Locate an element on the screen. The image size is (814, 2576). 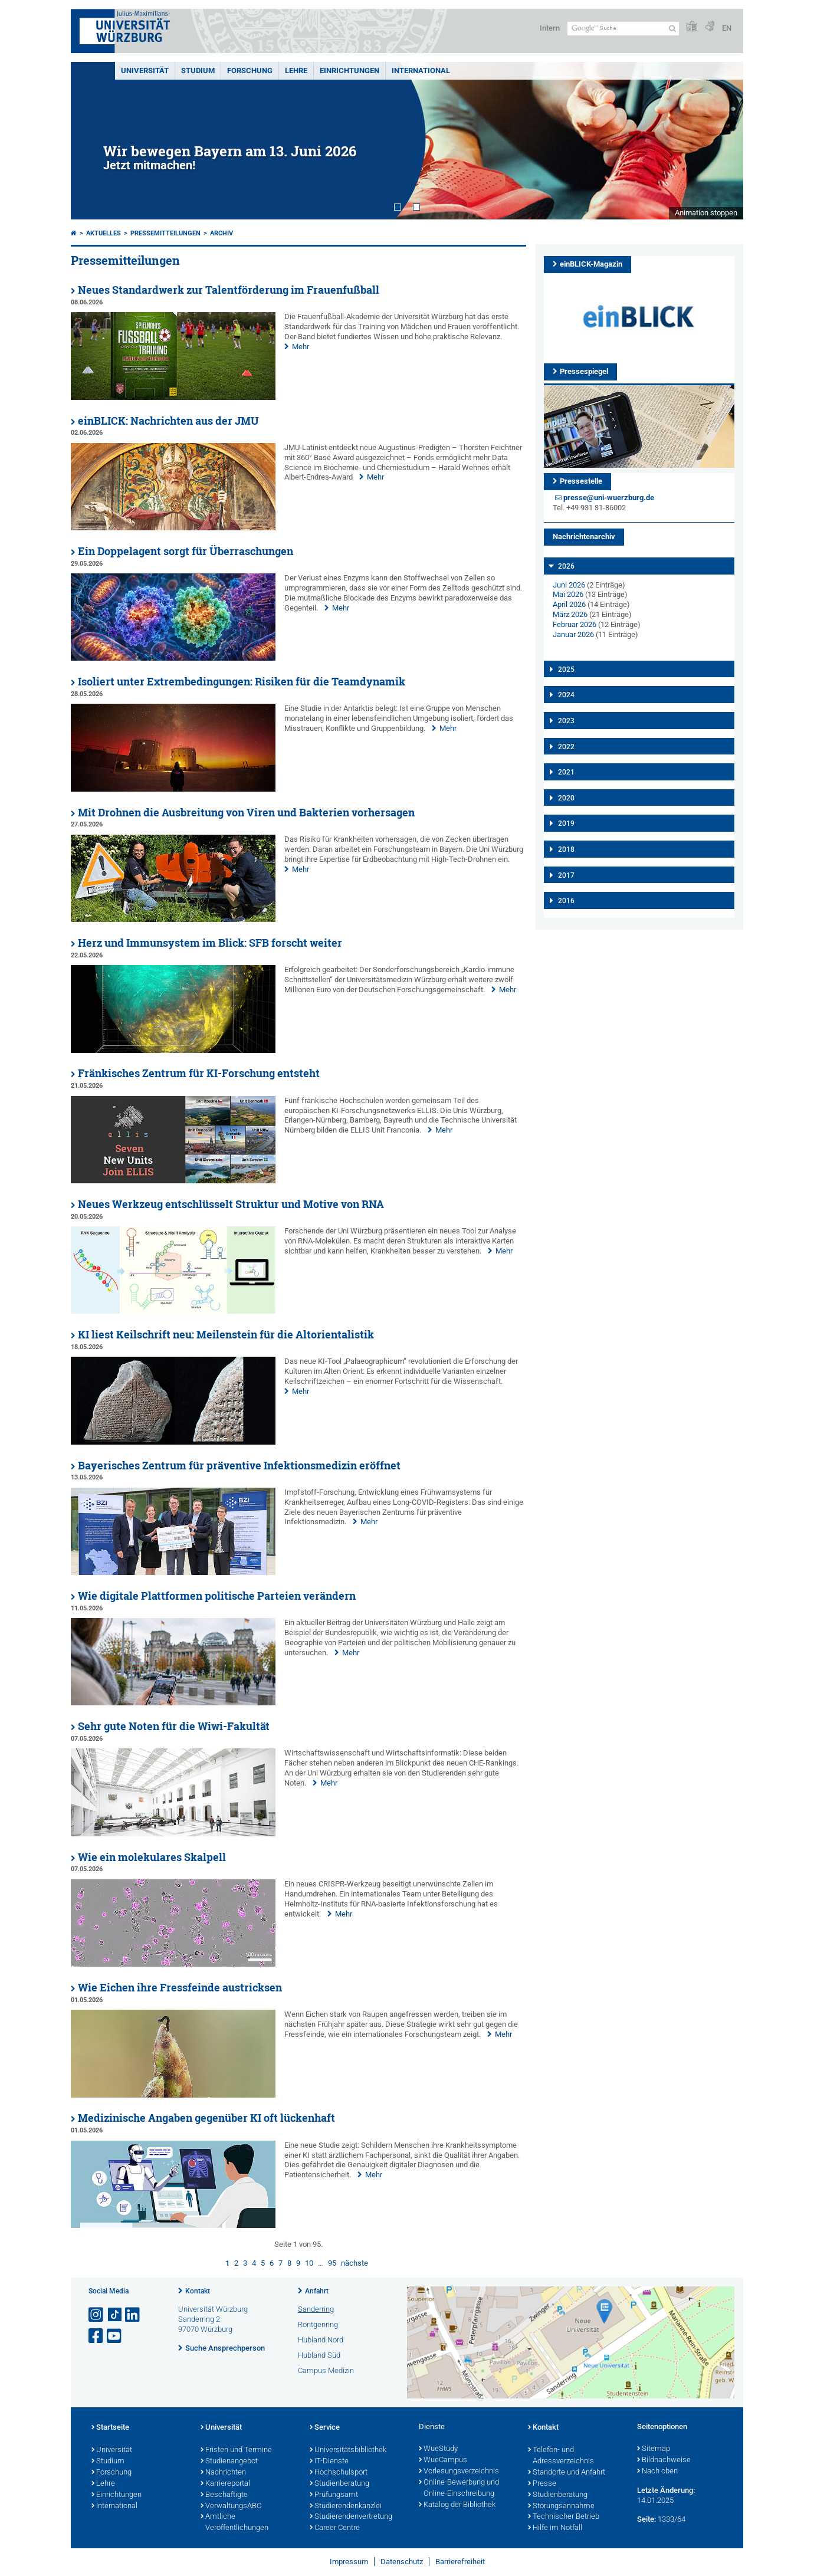
Barrierefreiheit is located at coordinates (460, 2561).